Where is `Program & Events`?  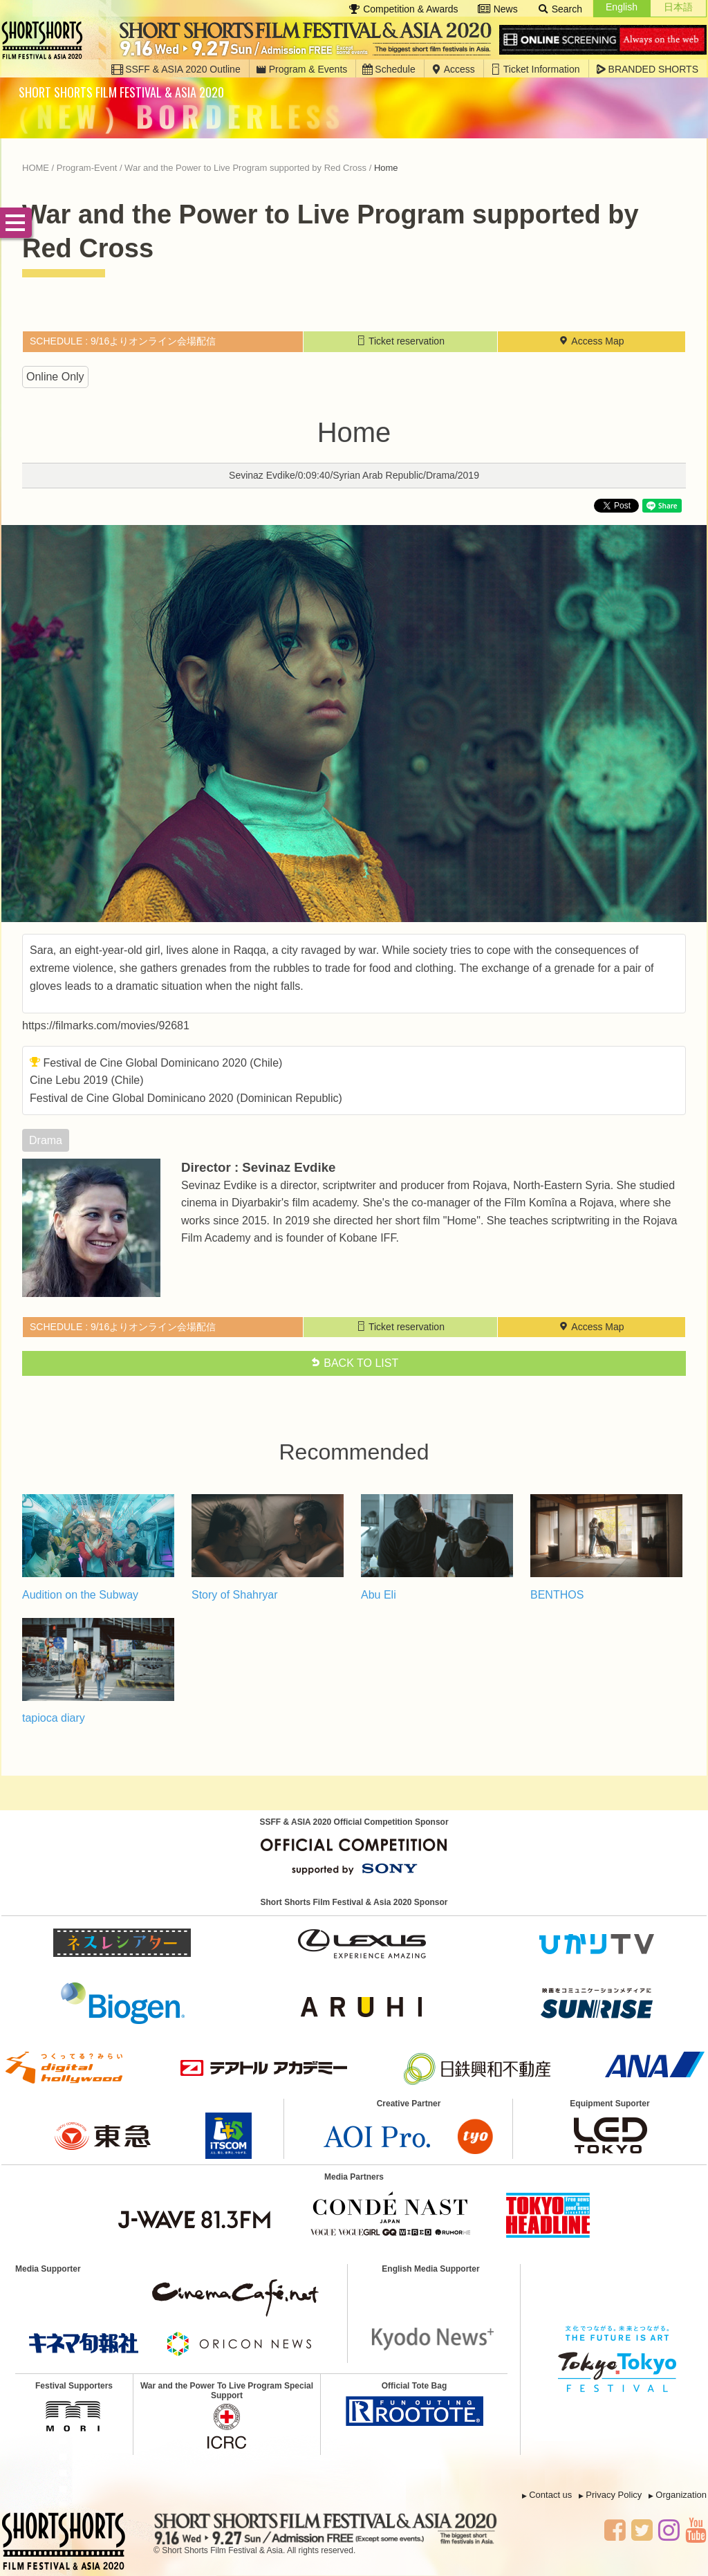 Program & Events is located at coordinates (302, 69).